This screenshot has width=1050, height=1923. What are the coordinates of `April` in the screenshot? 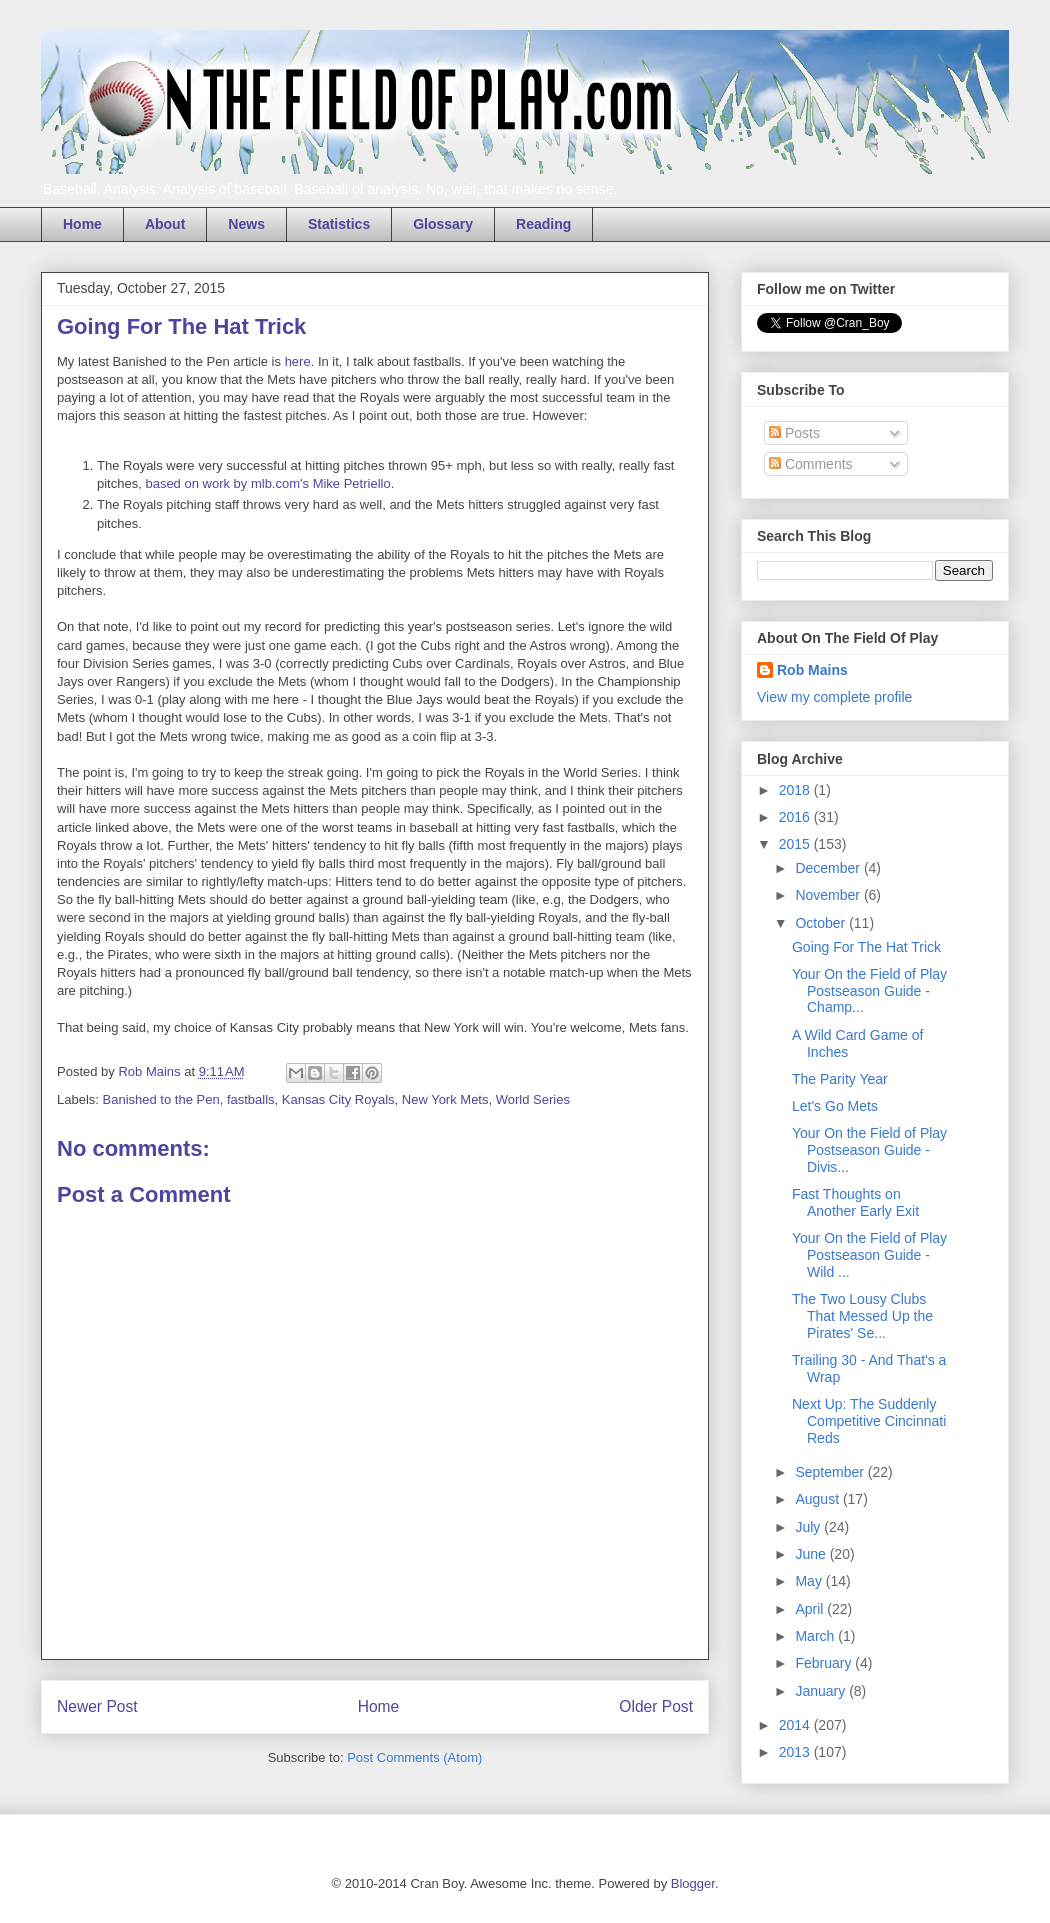 It's located at (811, 1609).